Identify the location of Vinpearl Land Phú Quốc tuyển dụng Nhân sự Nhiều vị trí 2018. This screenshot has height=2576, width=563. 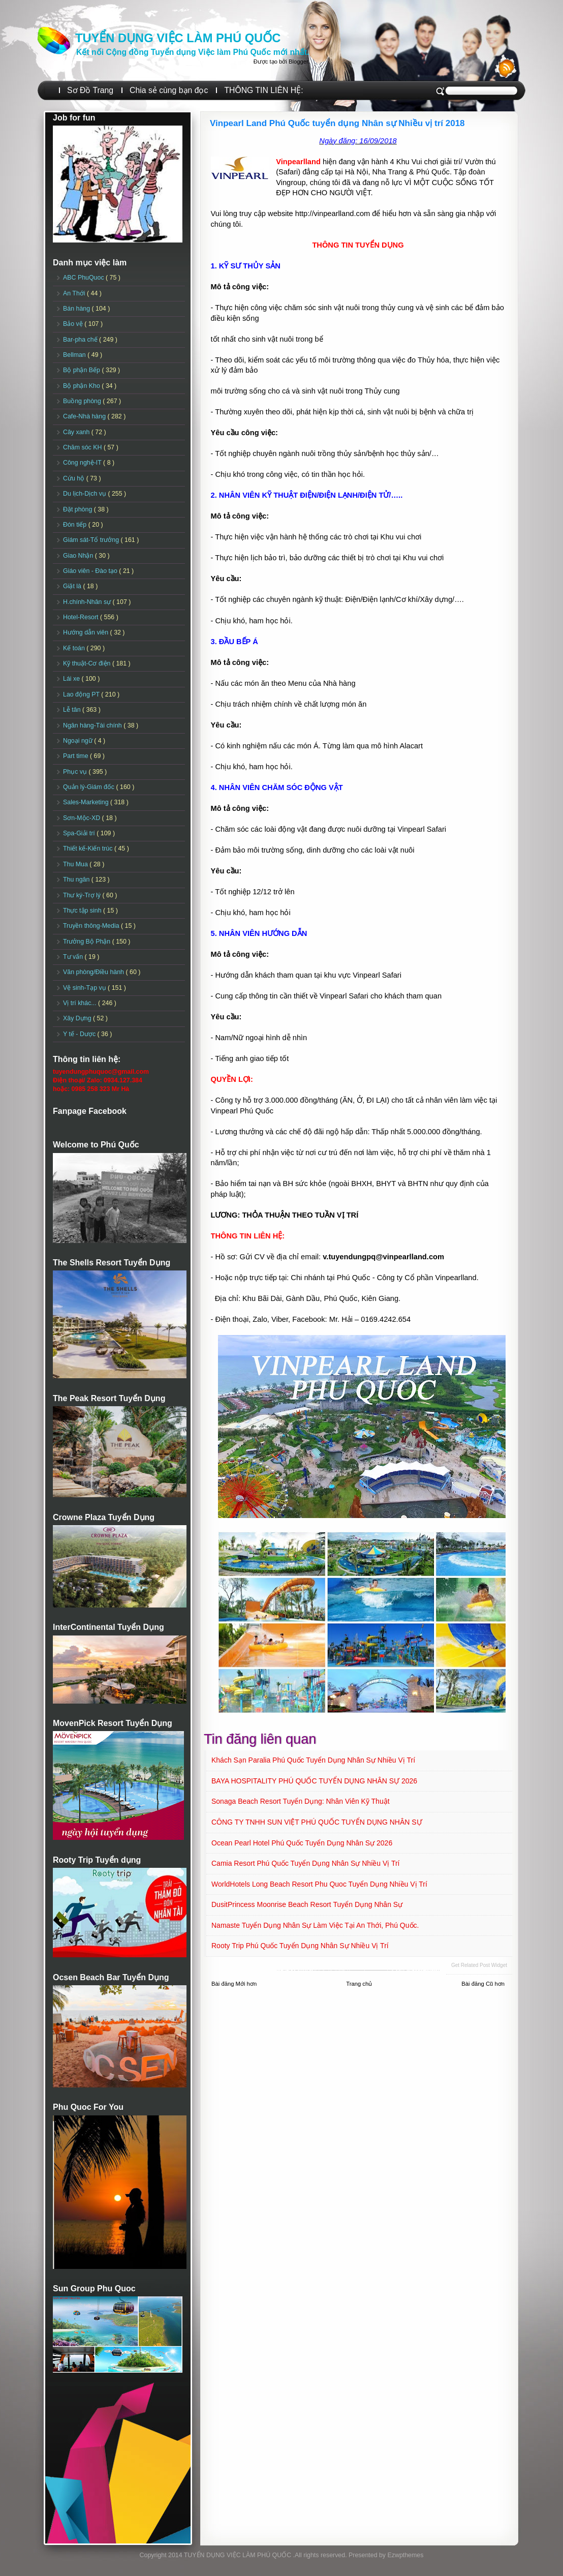
(337, 123).